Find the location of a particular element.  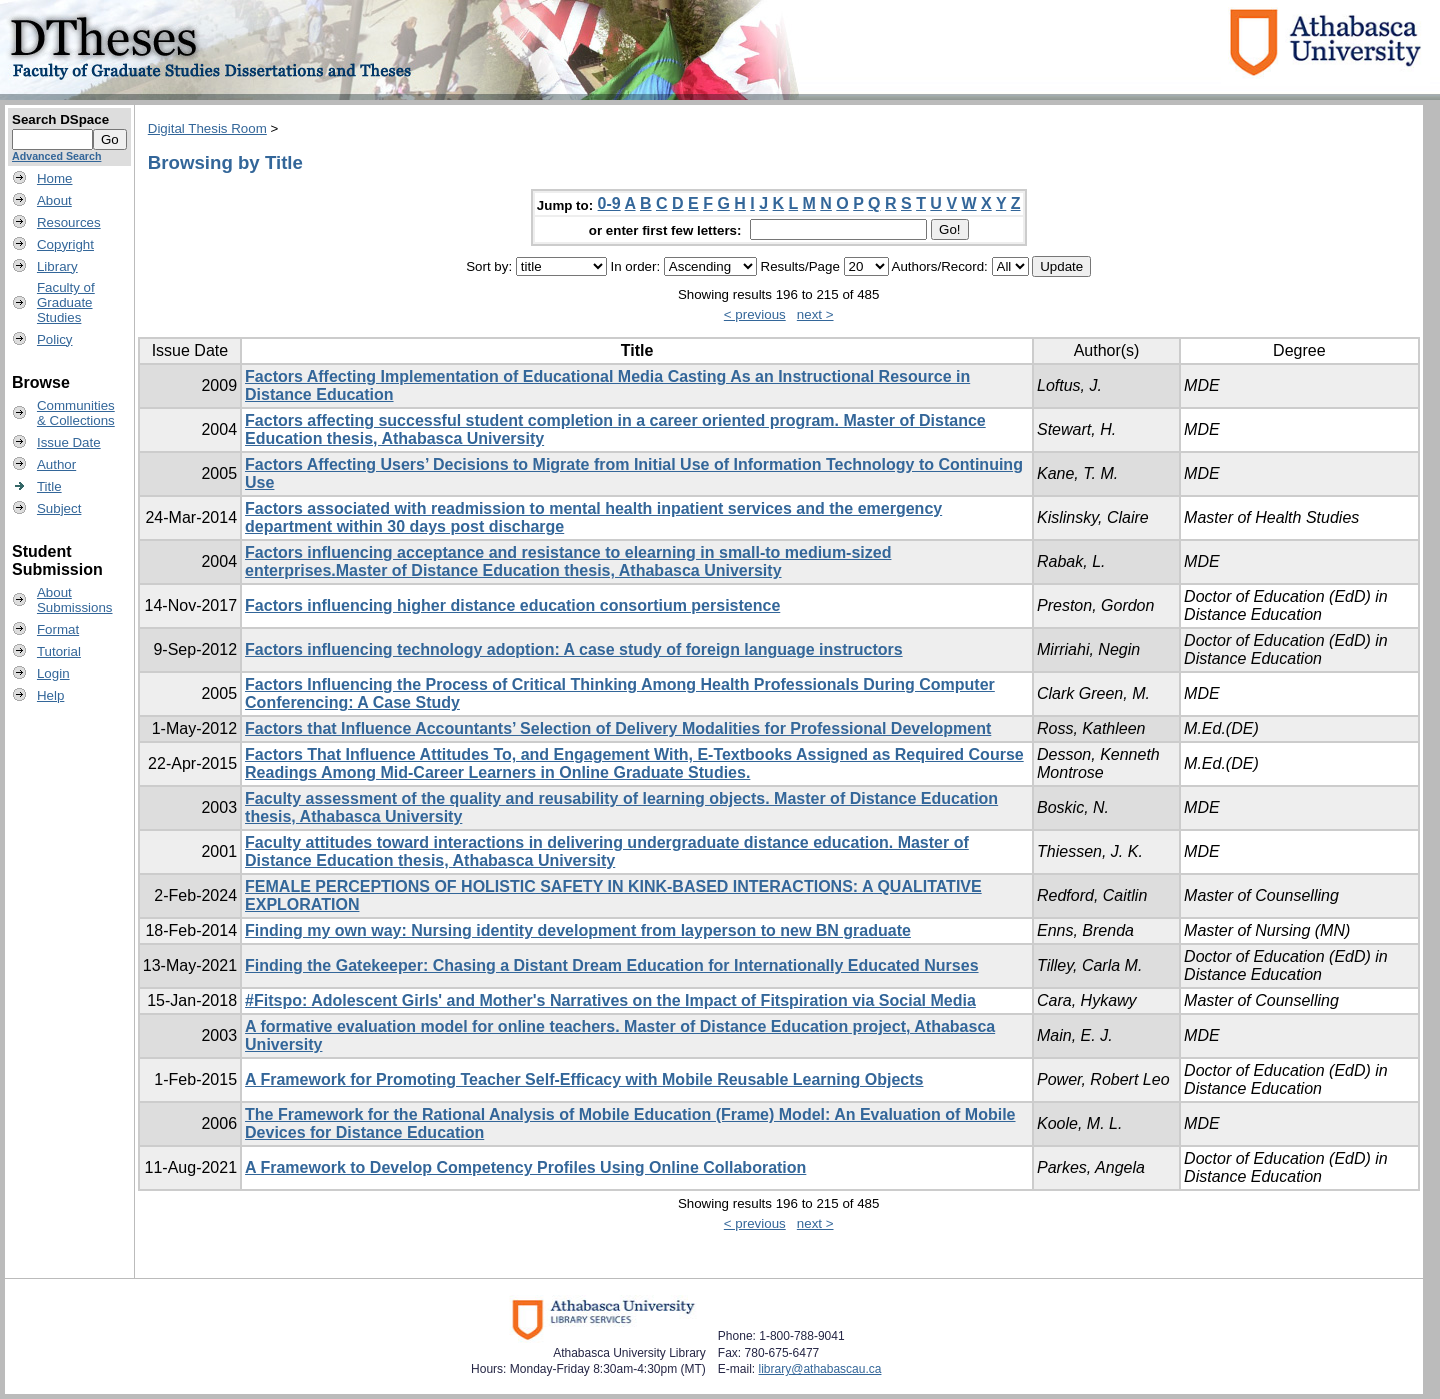

Issue Date is located at coordinates (69, 442).